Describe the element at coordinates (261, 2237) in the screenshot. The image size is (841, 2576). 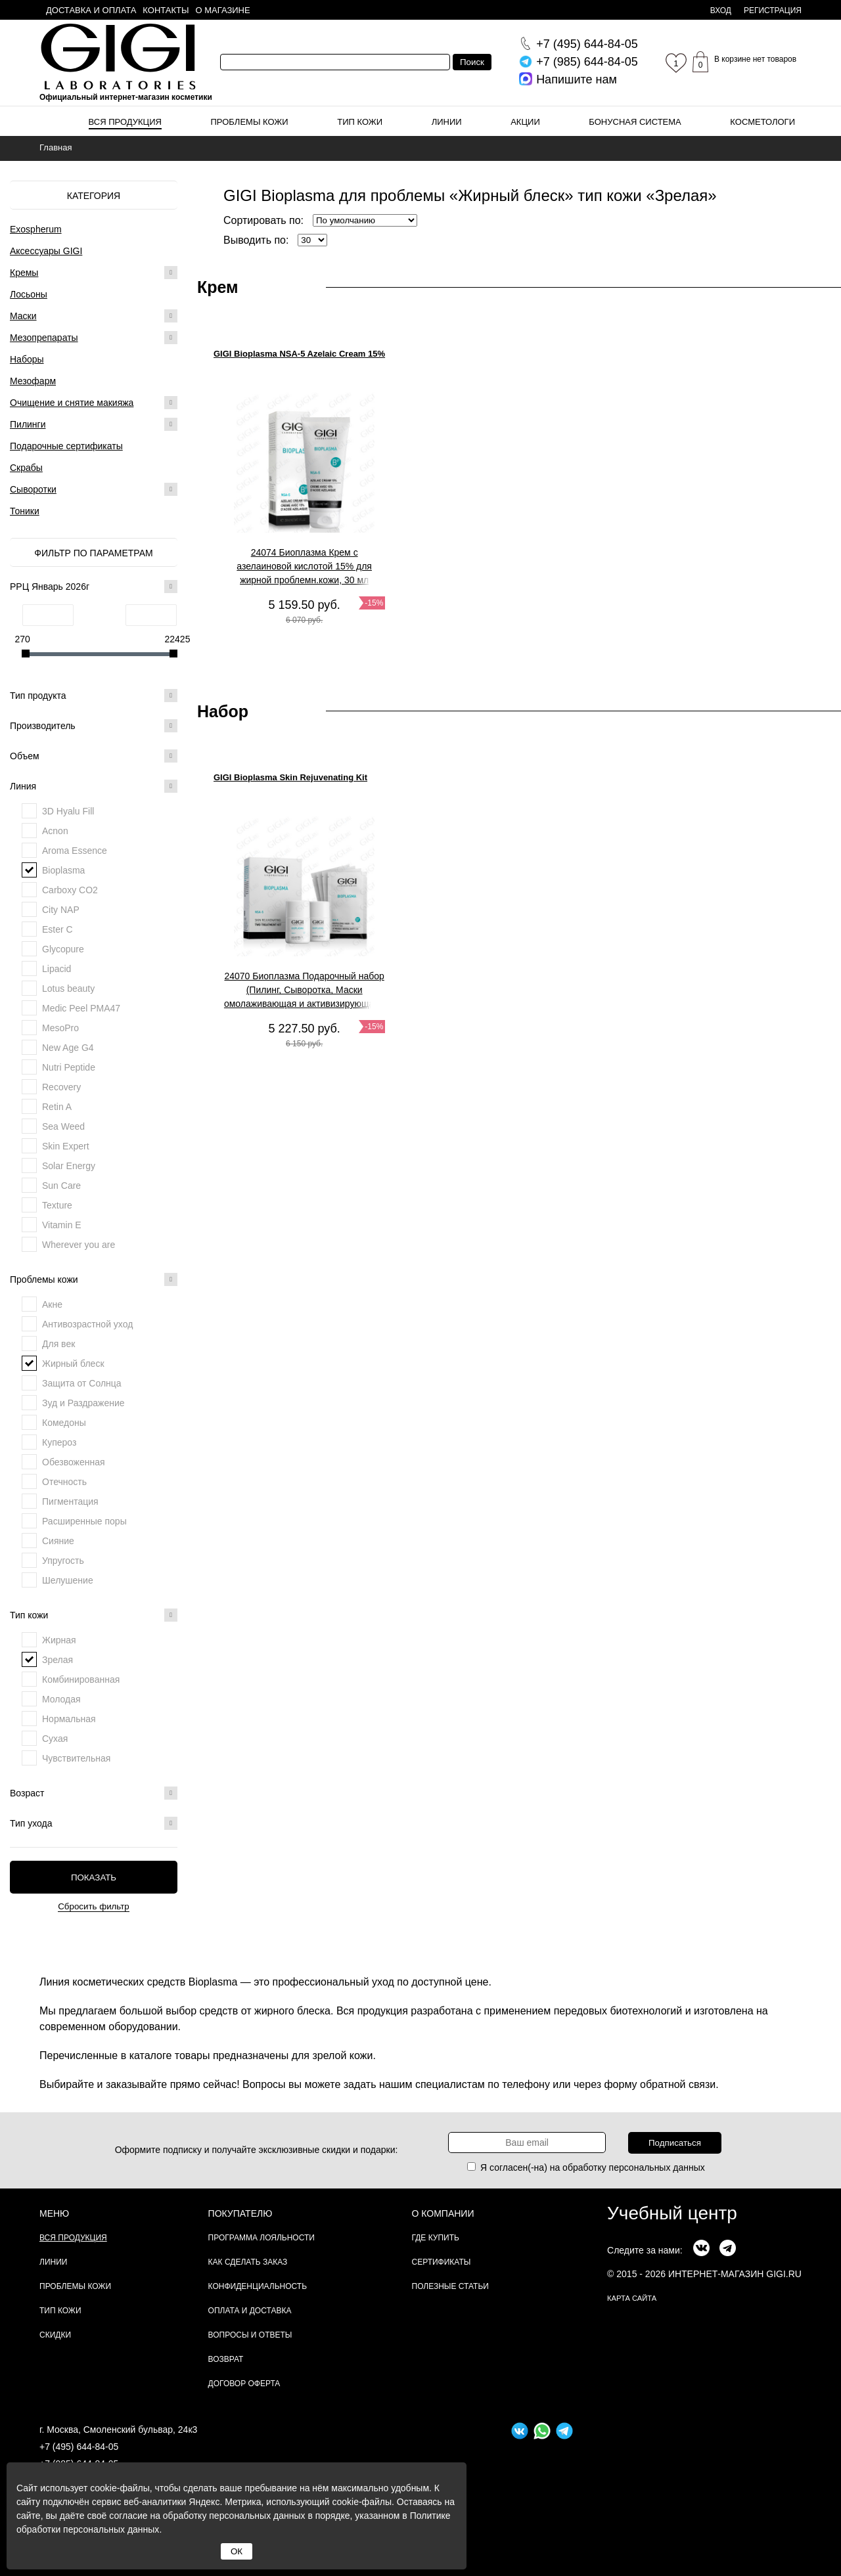
I see `Программа лояльности` at that location.